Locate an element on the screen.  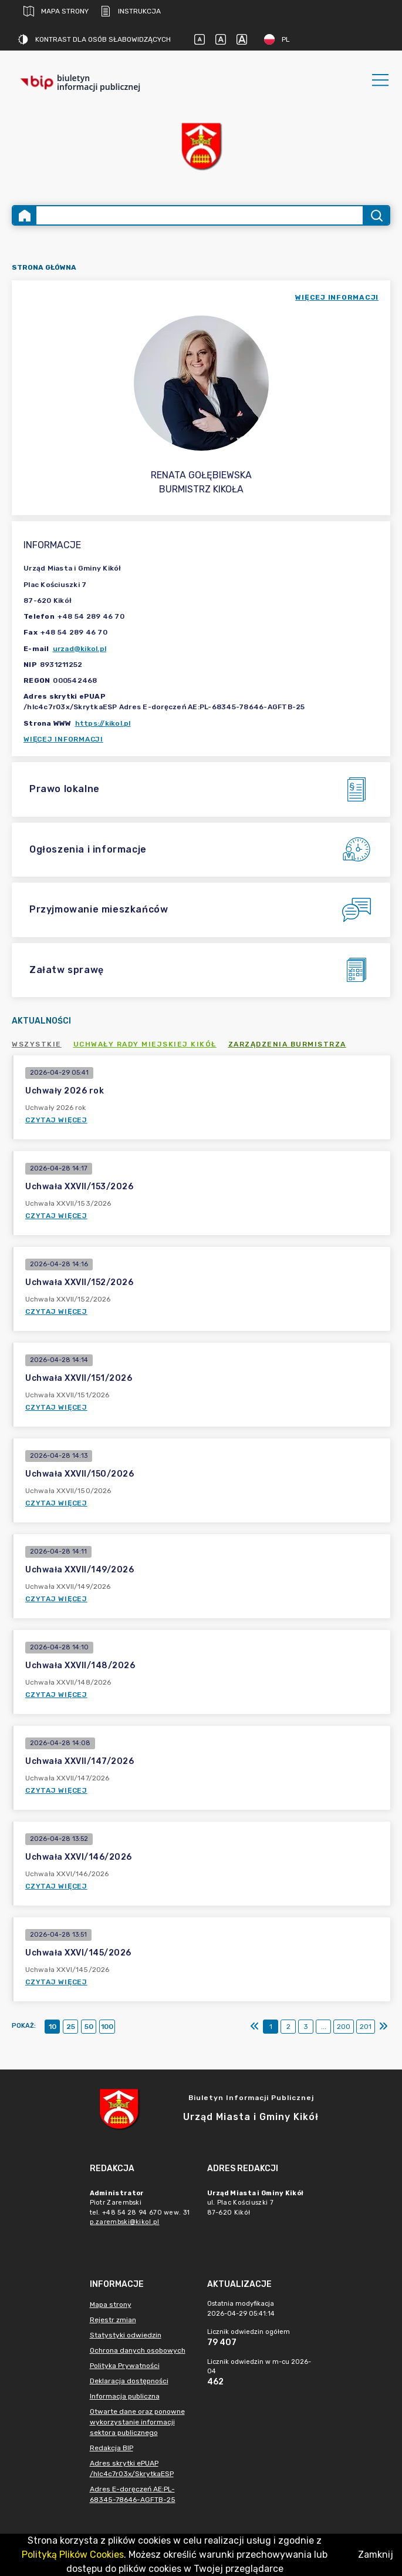
[Pierwszy] is located at coordinates (254, 2027).